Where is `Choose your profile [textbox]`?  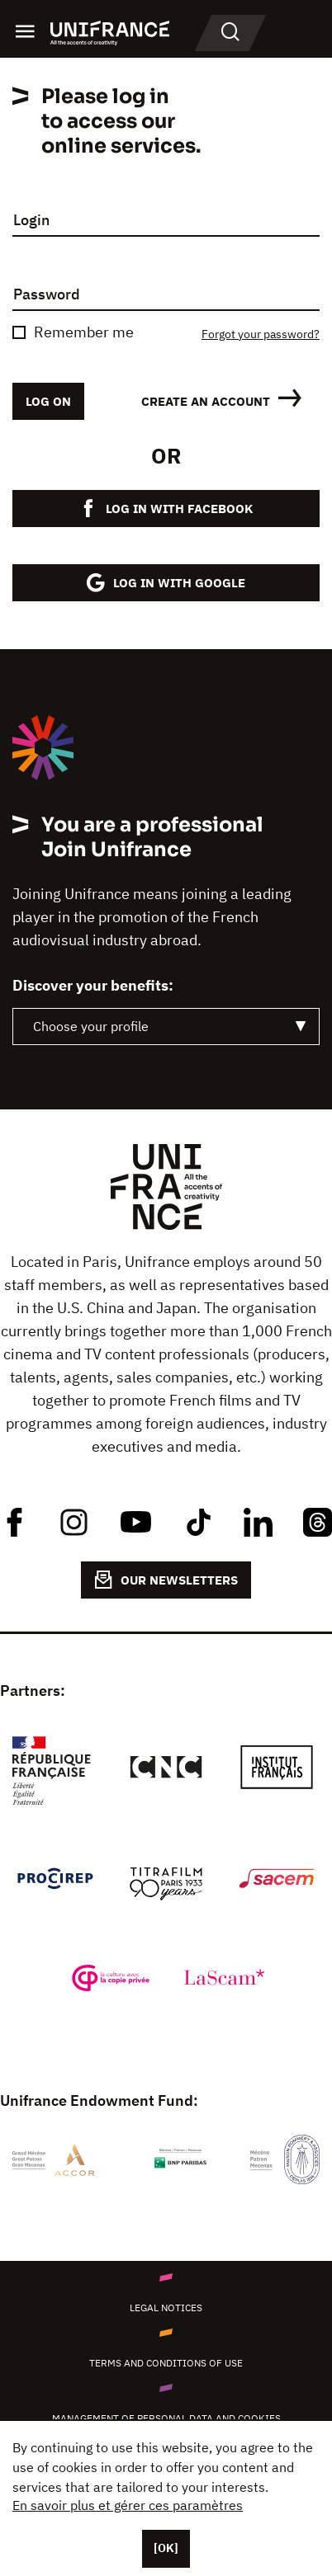 Choose your profile [textbox] is located at coordinates (91, 1026).